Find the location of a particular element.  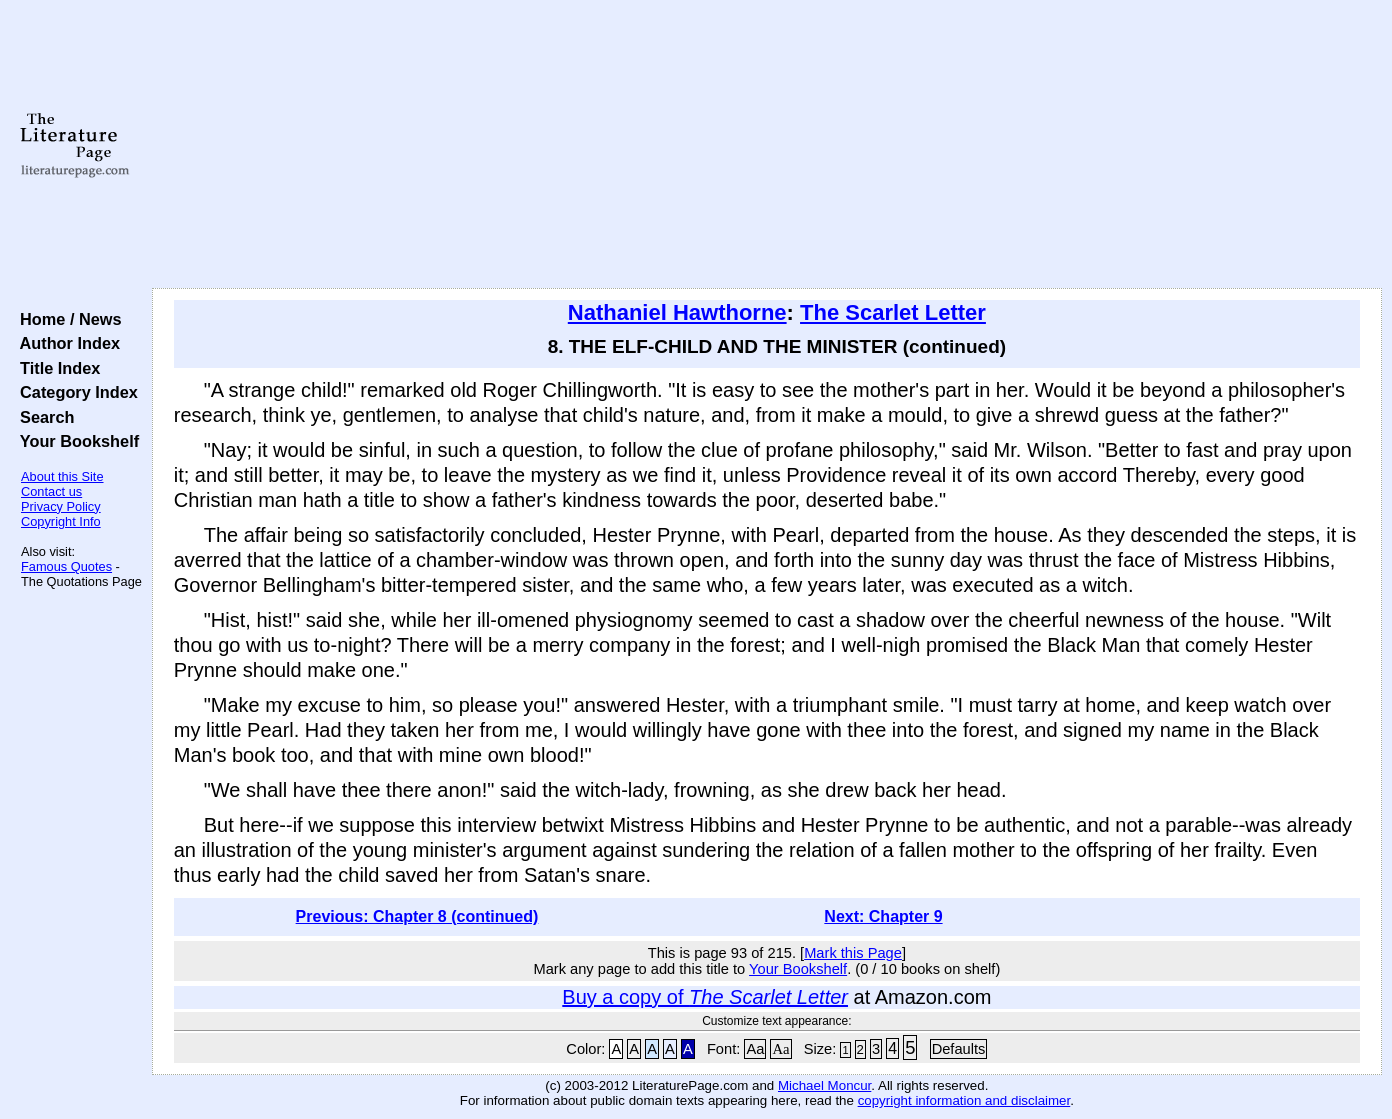

Aa is located at coordinates (755, 1049).